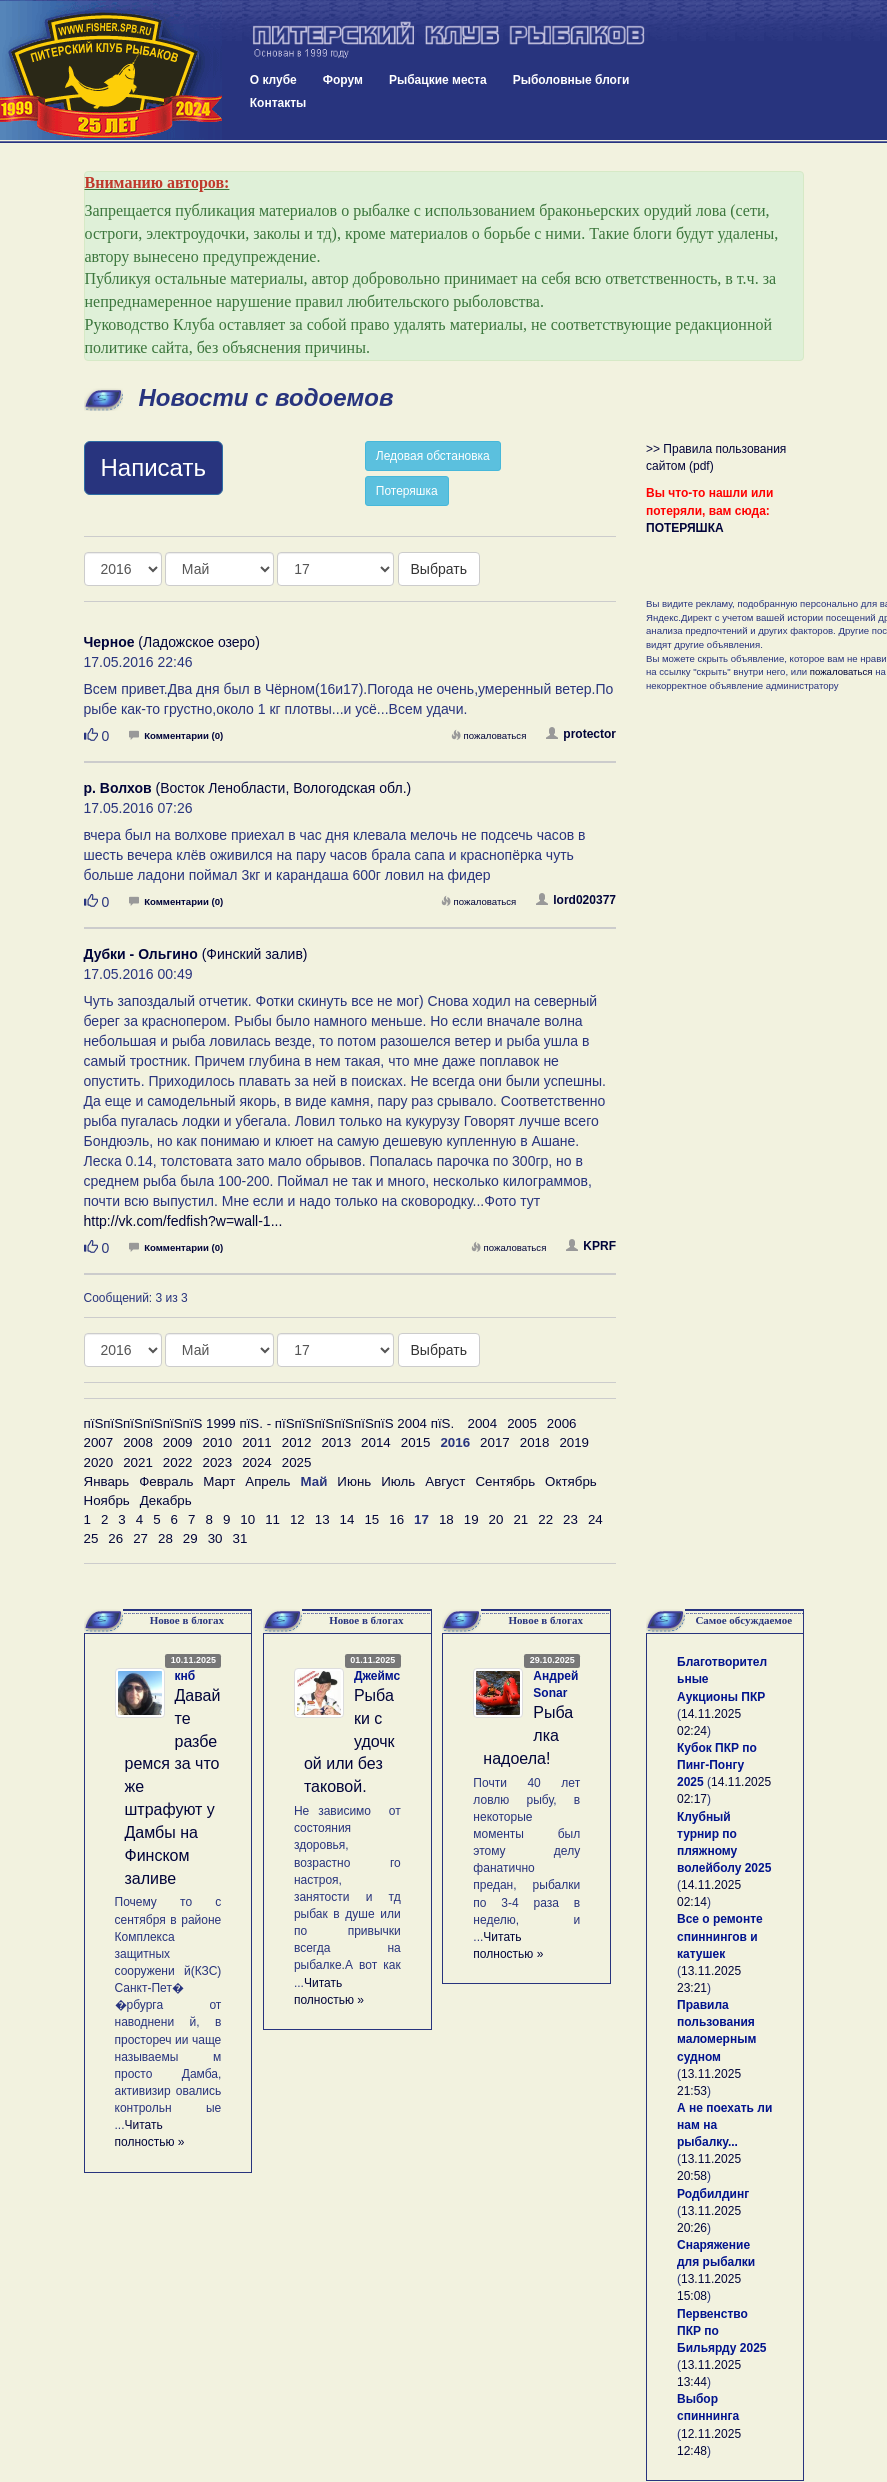 The height and width of the screenshot is (2482, 887). What do you see at coordinates (297, 1462) in the screenshot?
I see `2025` at bounding box center [297, 1462].